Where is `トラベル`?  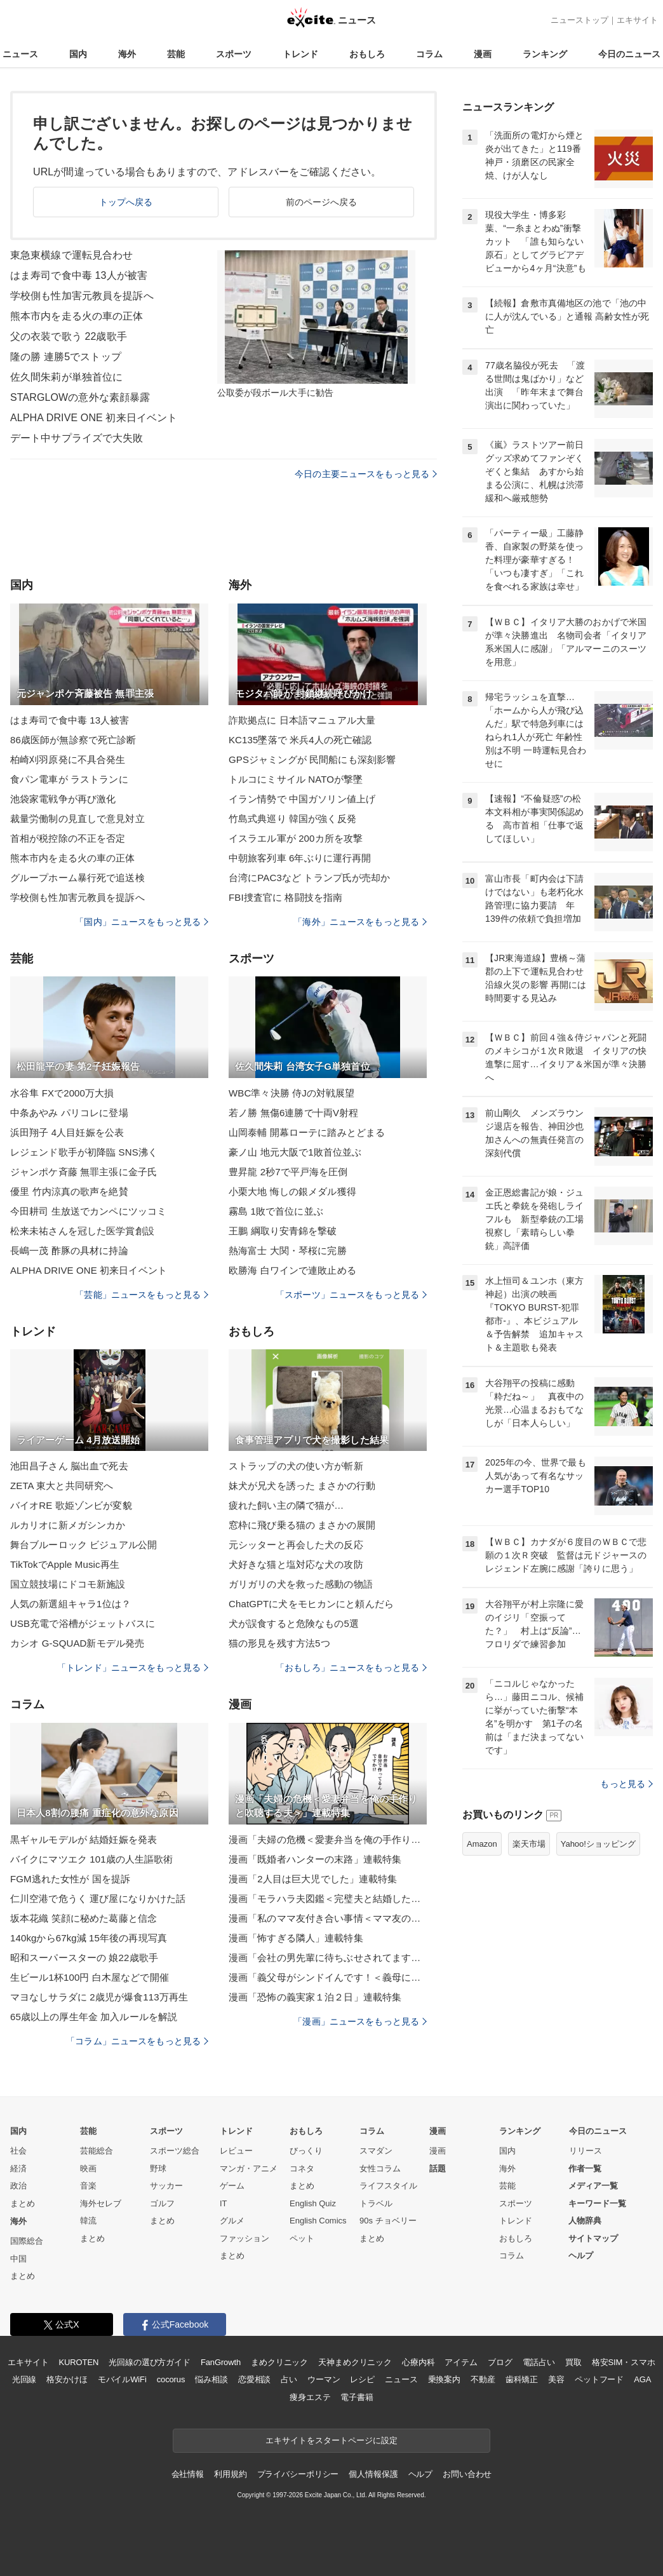
トラベル is located at coordinates (375, 2203).